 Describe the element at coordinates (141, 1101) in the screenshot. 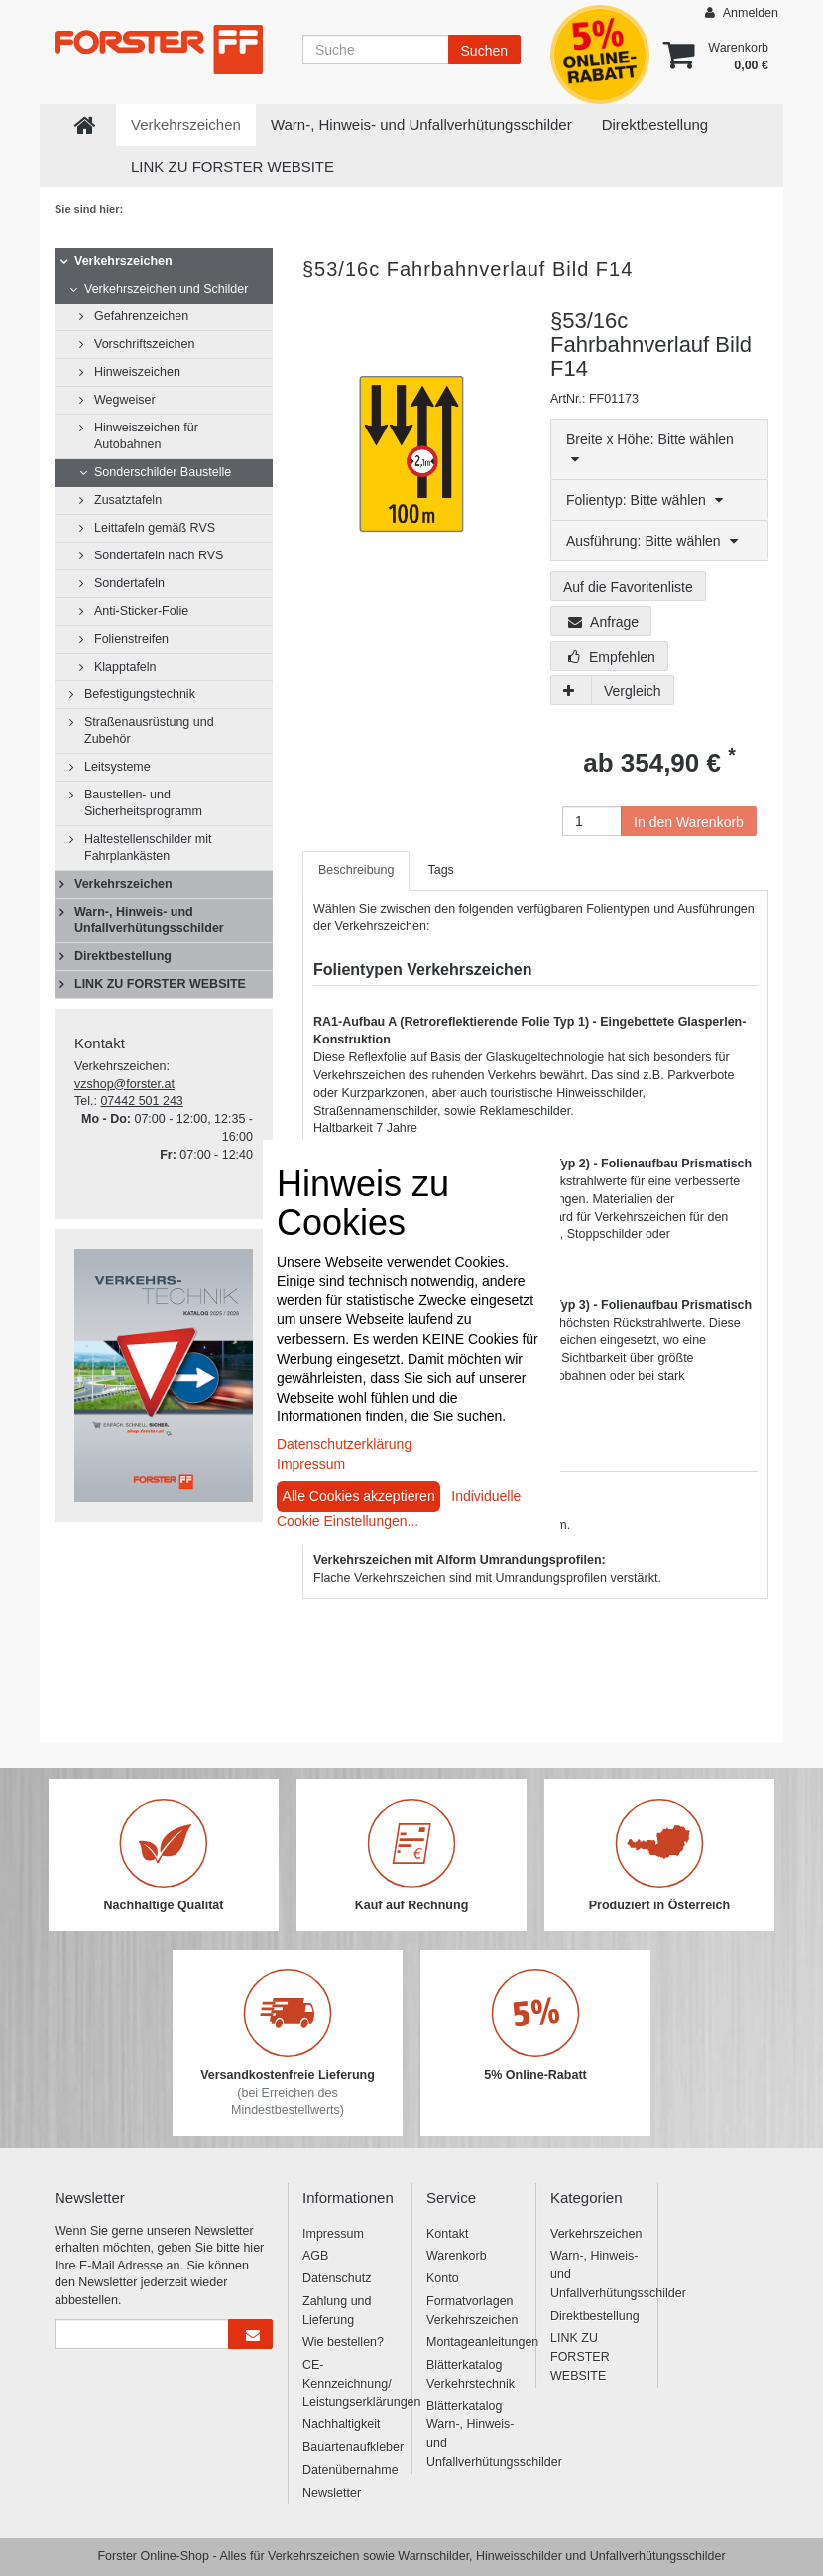

I see `07442 501 243` at that location.